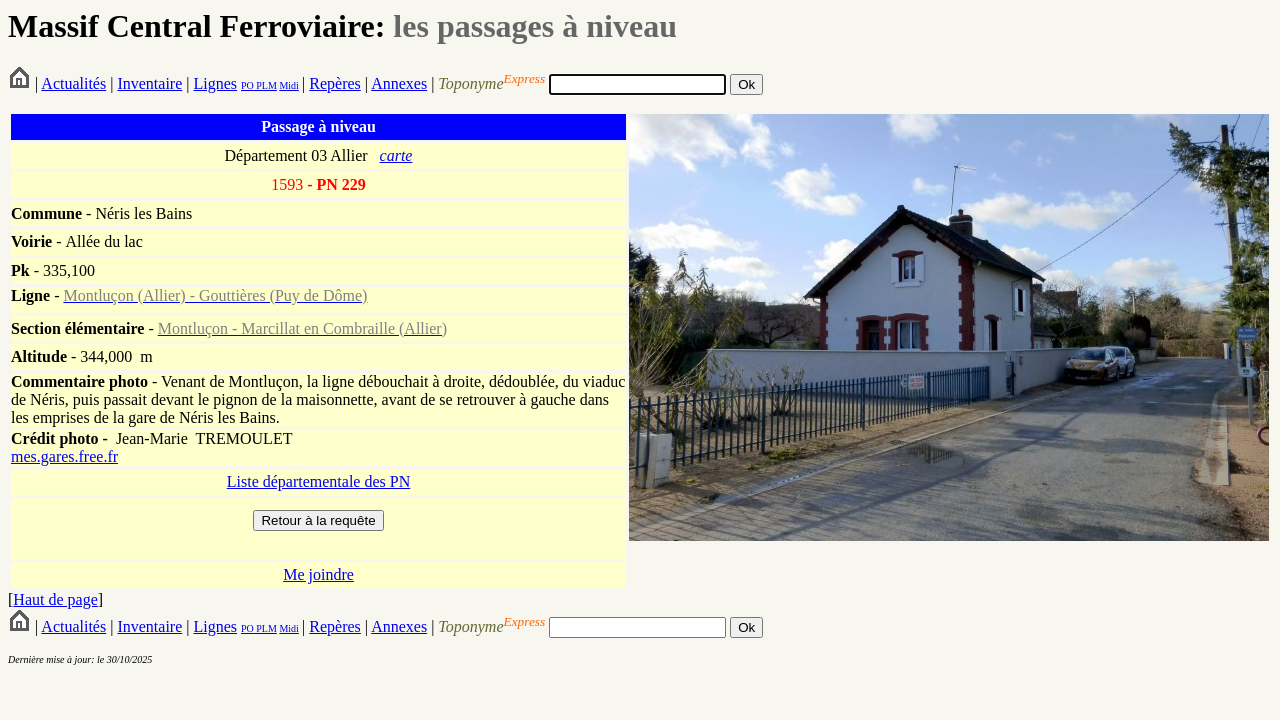  Describe the element at coordinates (149, 83) in the screenshot. I see `Inventaire` at that location.